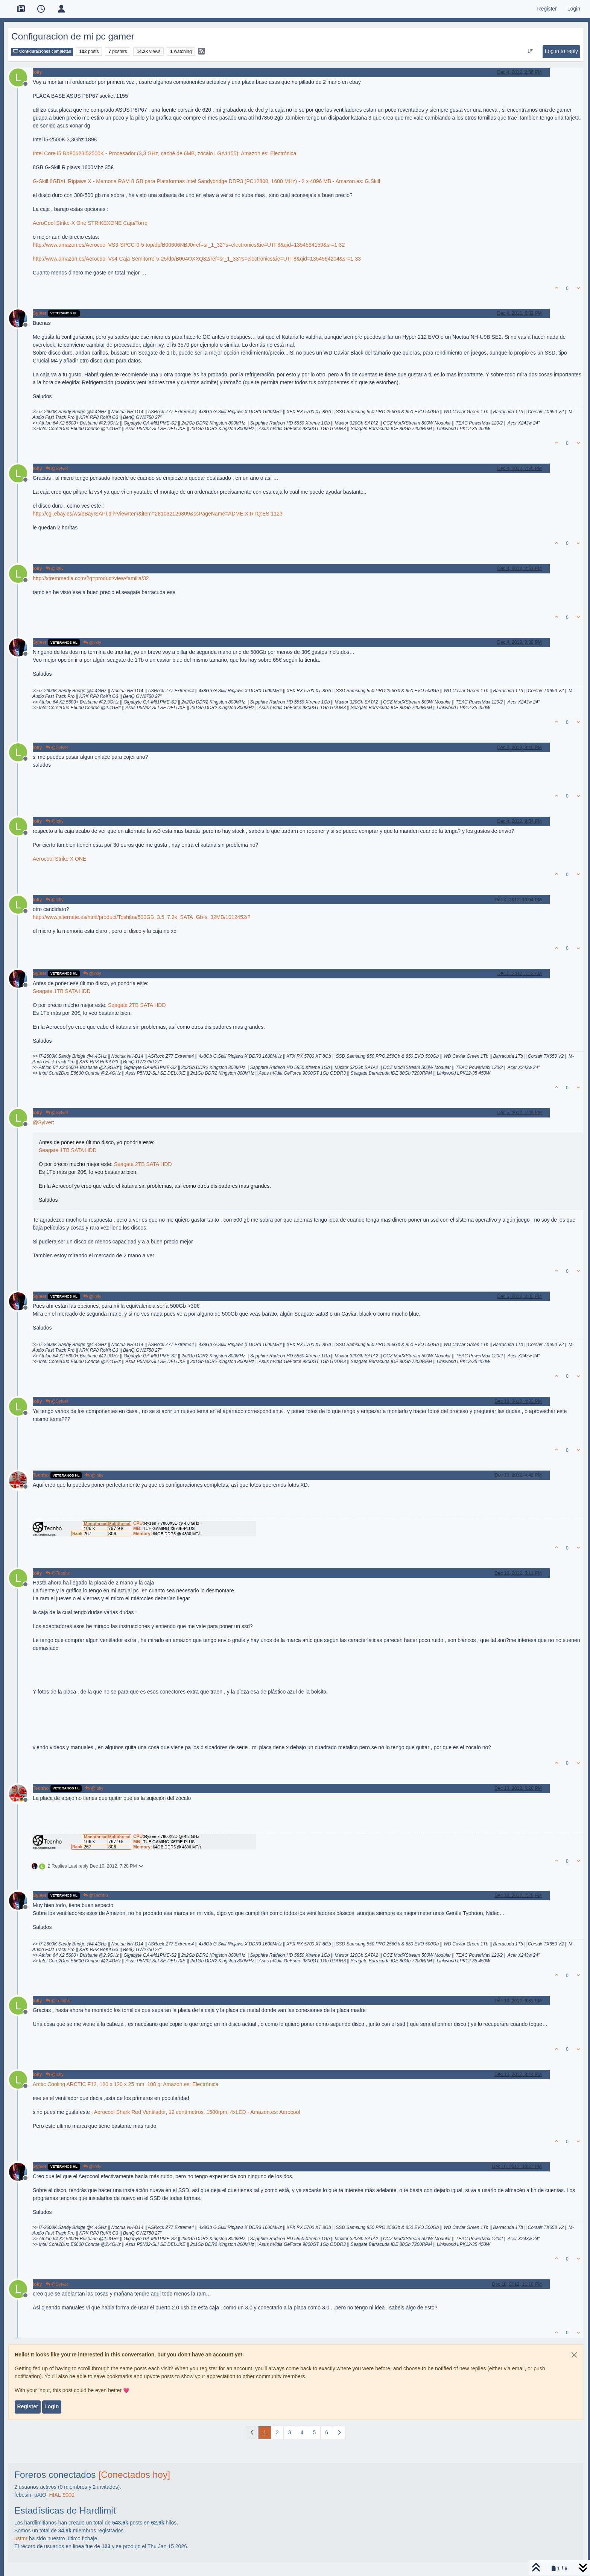 This screenshot has width=590, height=2576. Describe the element at coordinates (137, 1005) in the screenshot. I see `Seagate 2TB SATA HDD` at that location.